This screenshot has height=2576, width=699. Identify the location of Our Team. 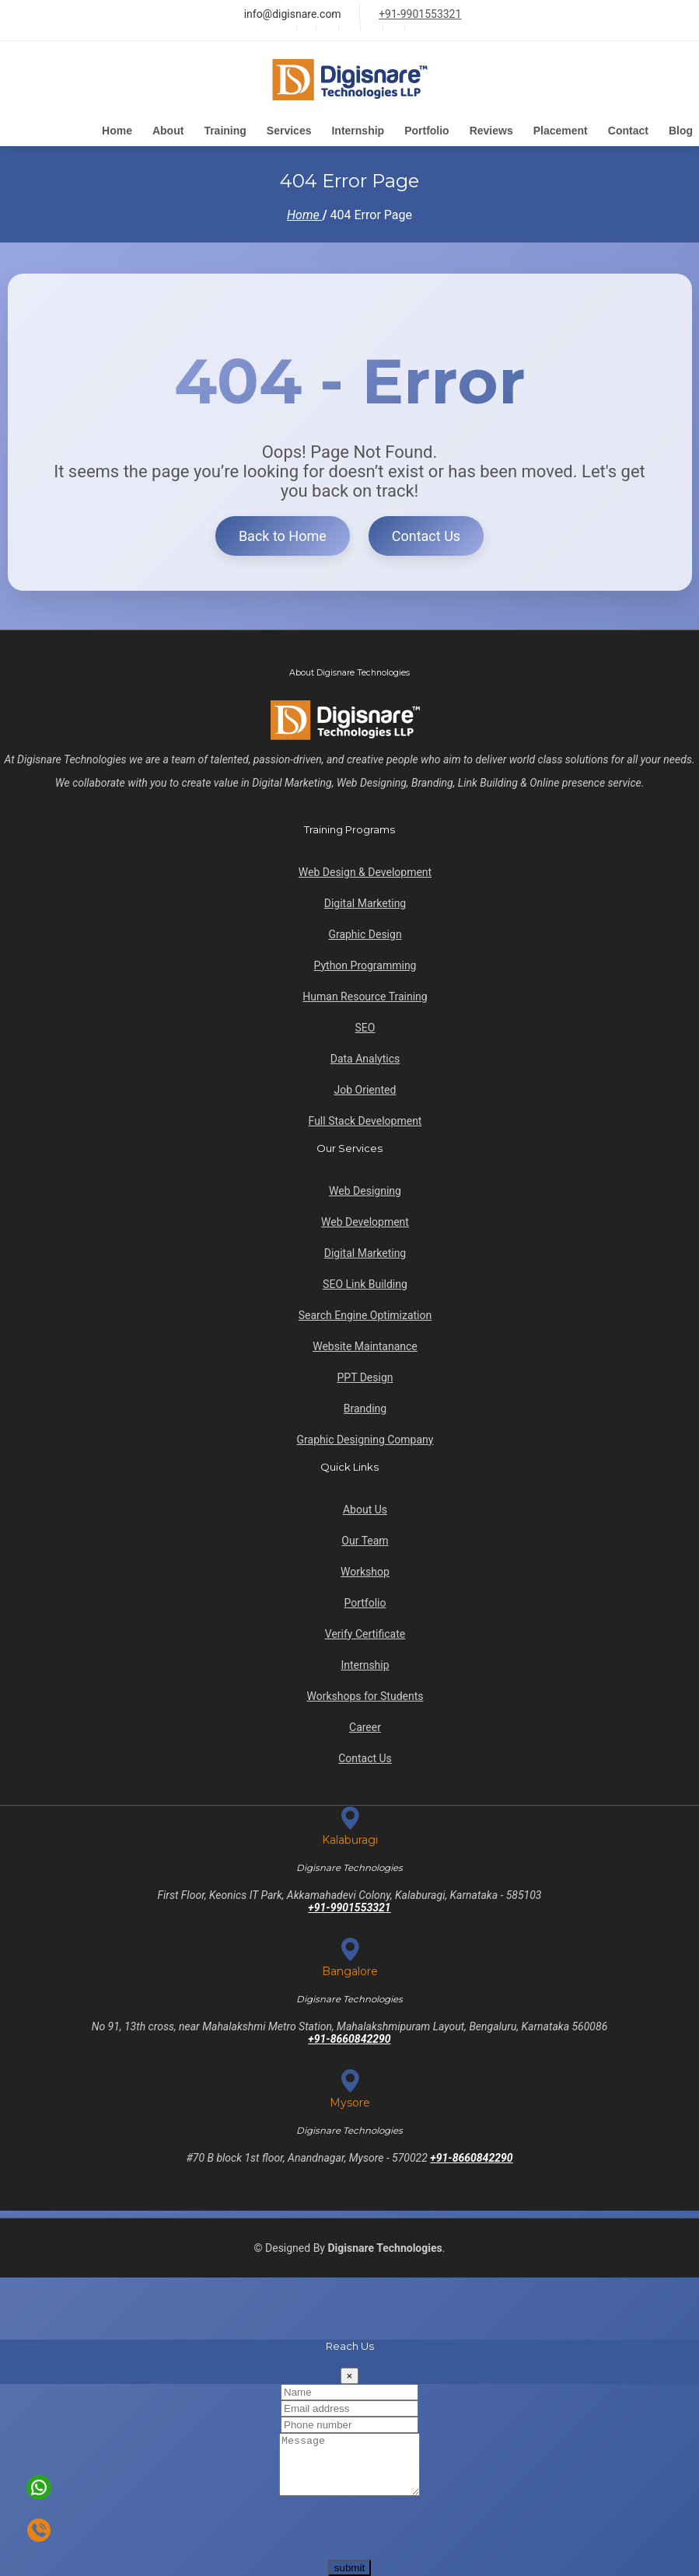
(364, 1536).